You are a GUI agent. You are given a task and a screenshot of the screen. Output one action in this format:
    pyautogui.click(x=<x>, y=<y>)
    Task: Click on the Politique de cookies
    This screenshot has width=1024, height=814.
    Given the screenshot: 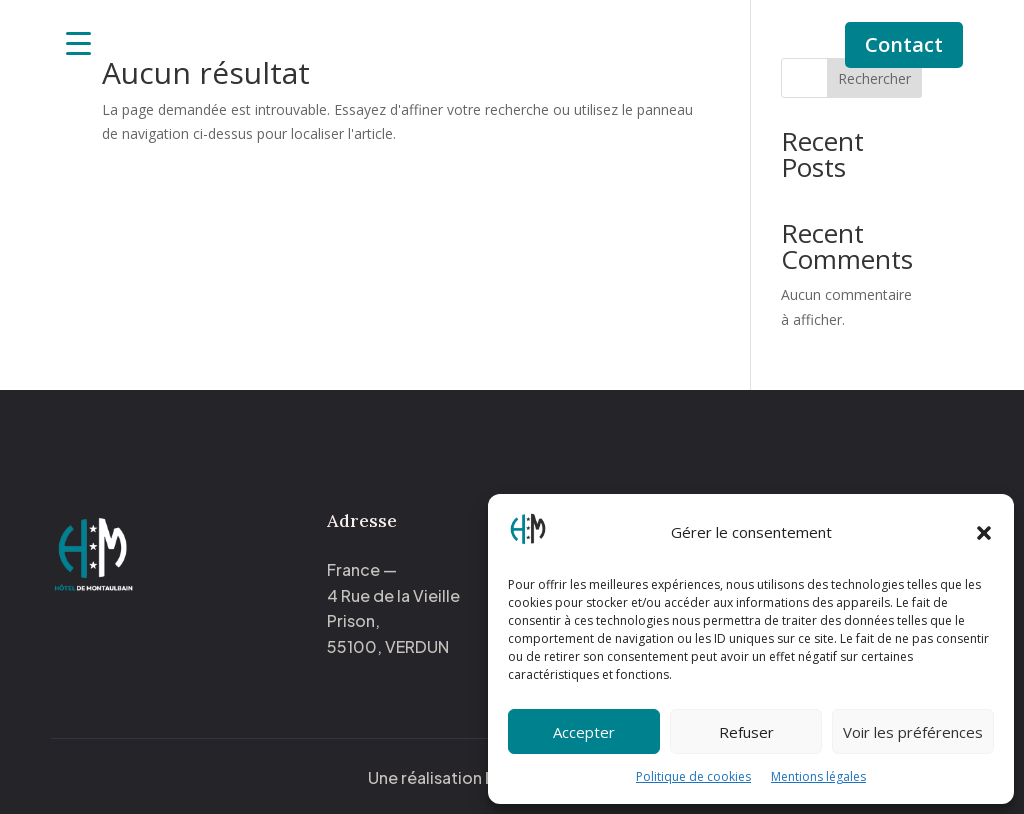 What is the action you would take?
    pyautogui.click(x=693, y=776)
    